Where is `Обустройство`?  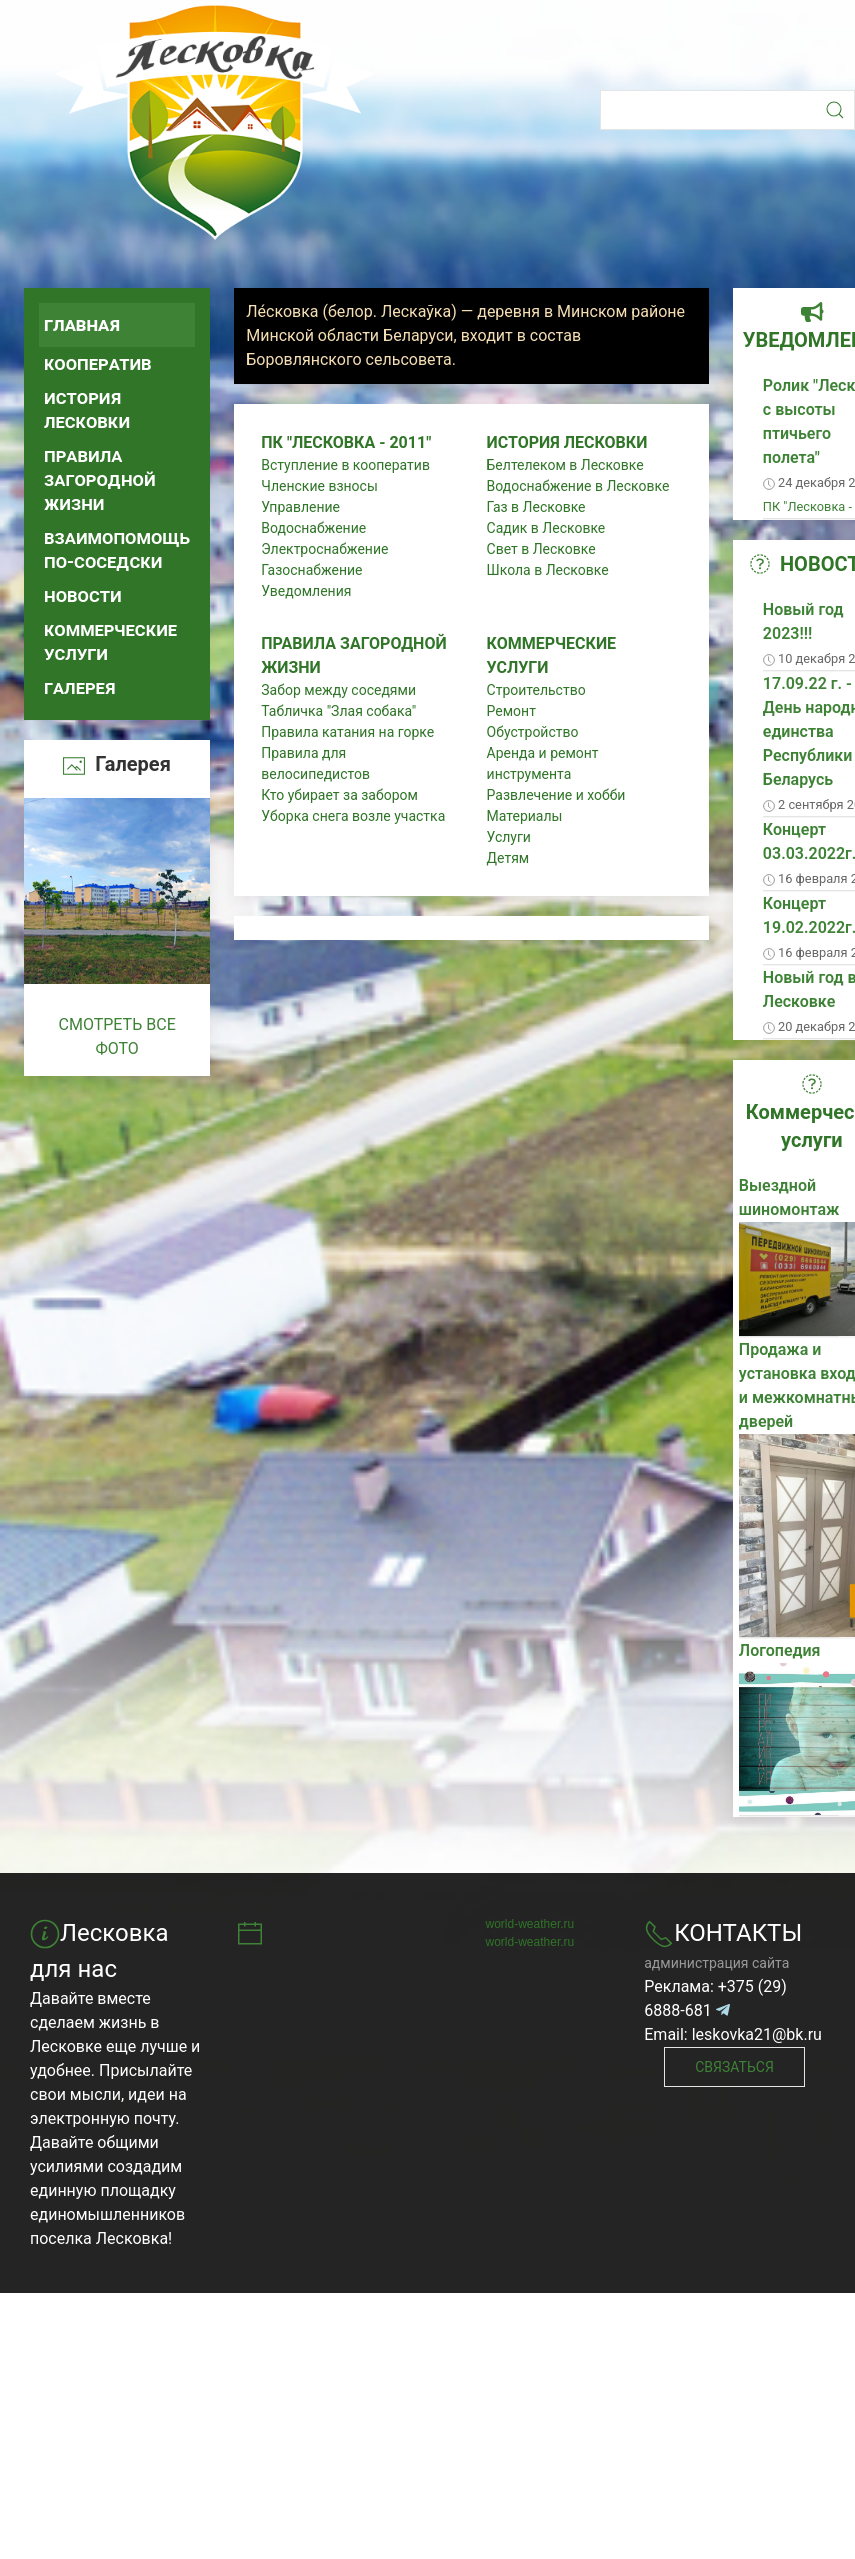
Обустройство is located at coordinates (533, 732).